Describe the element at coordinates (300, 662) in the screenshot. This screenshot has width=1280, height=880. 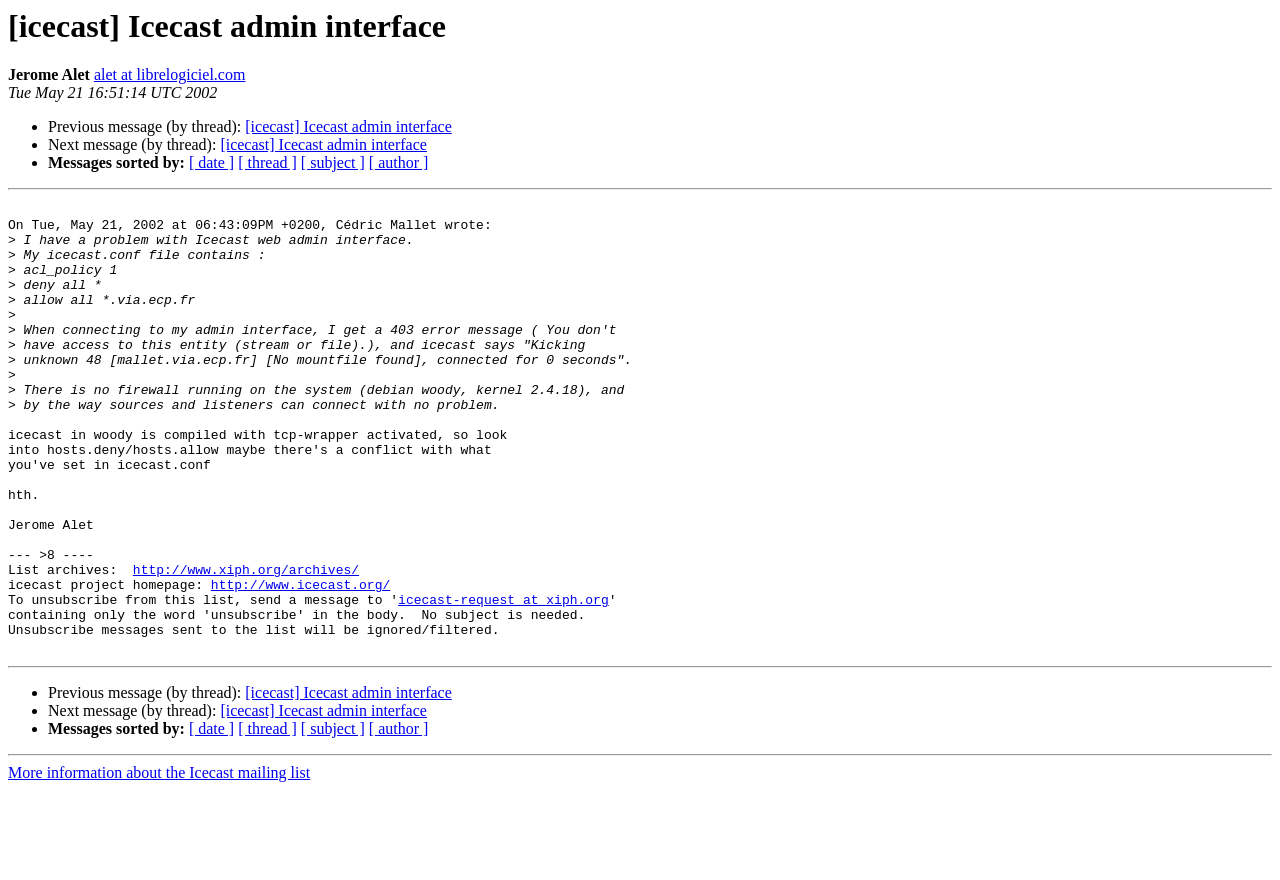
I see `http://www.icecast.org/` at that location.